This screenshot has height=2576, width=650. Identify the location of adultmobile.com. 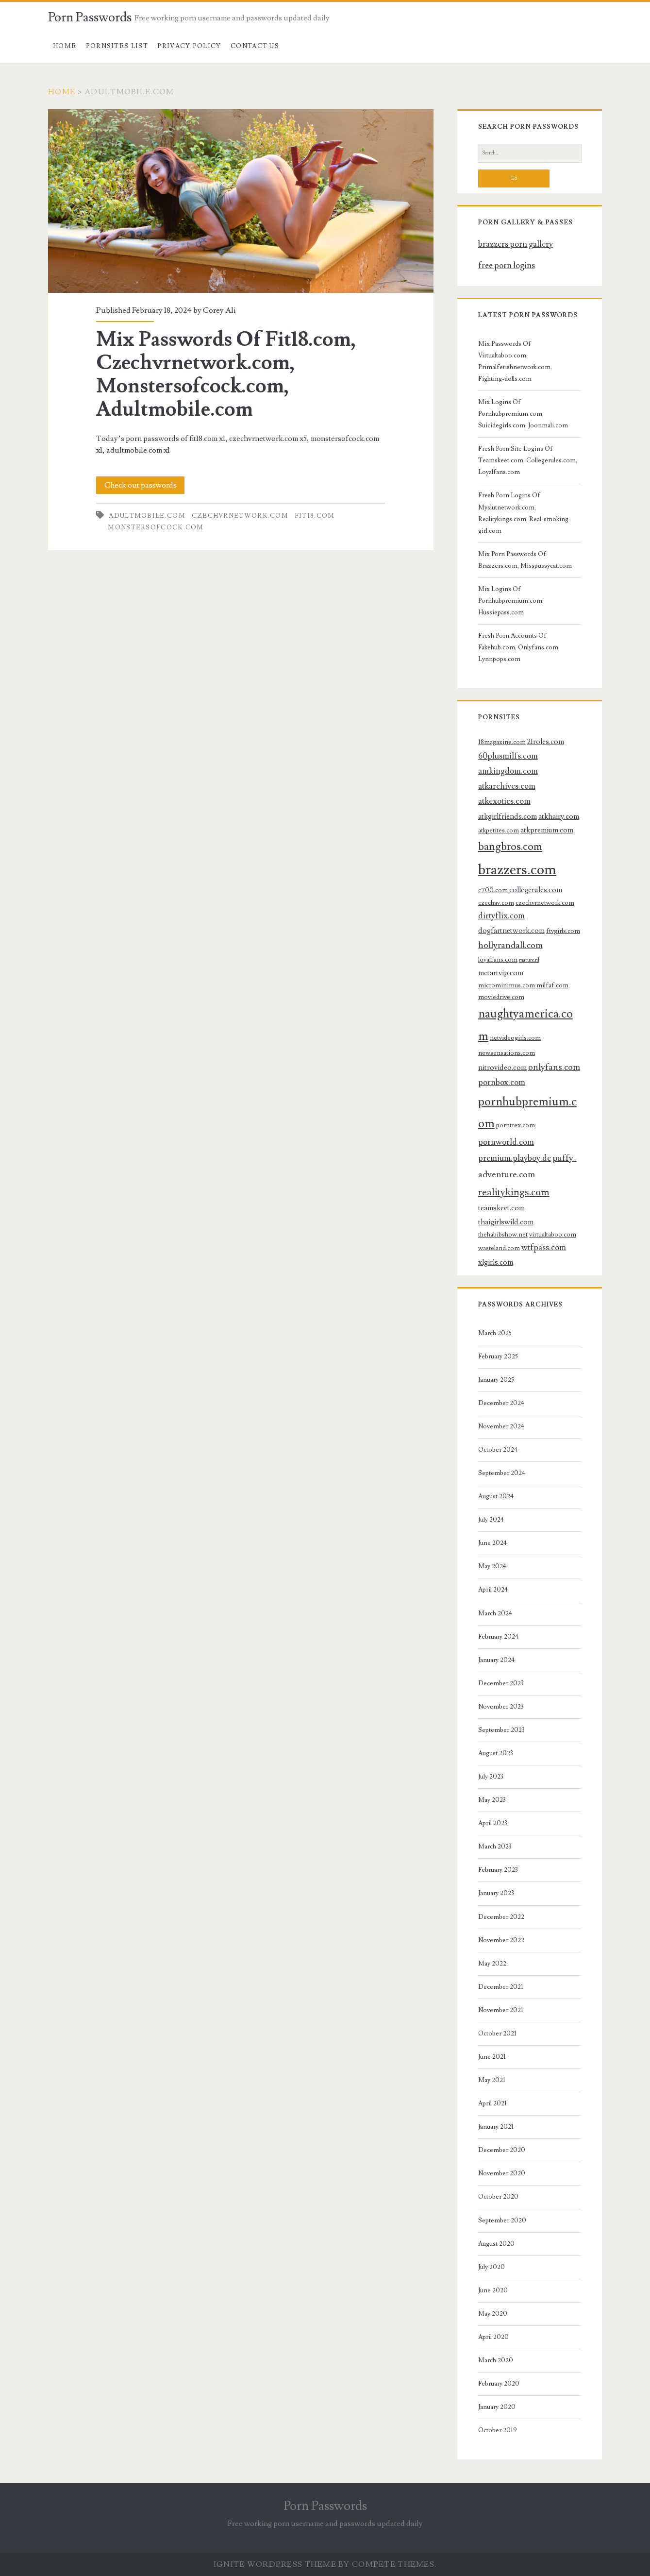
(147, 516).